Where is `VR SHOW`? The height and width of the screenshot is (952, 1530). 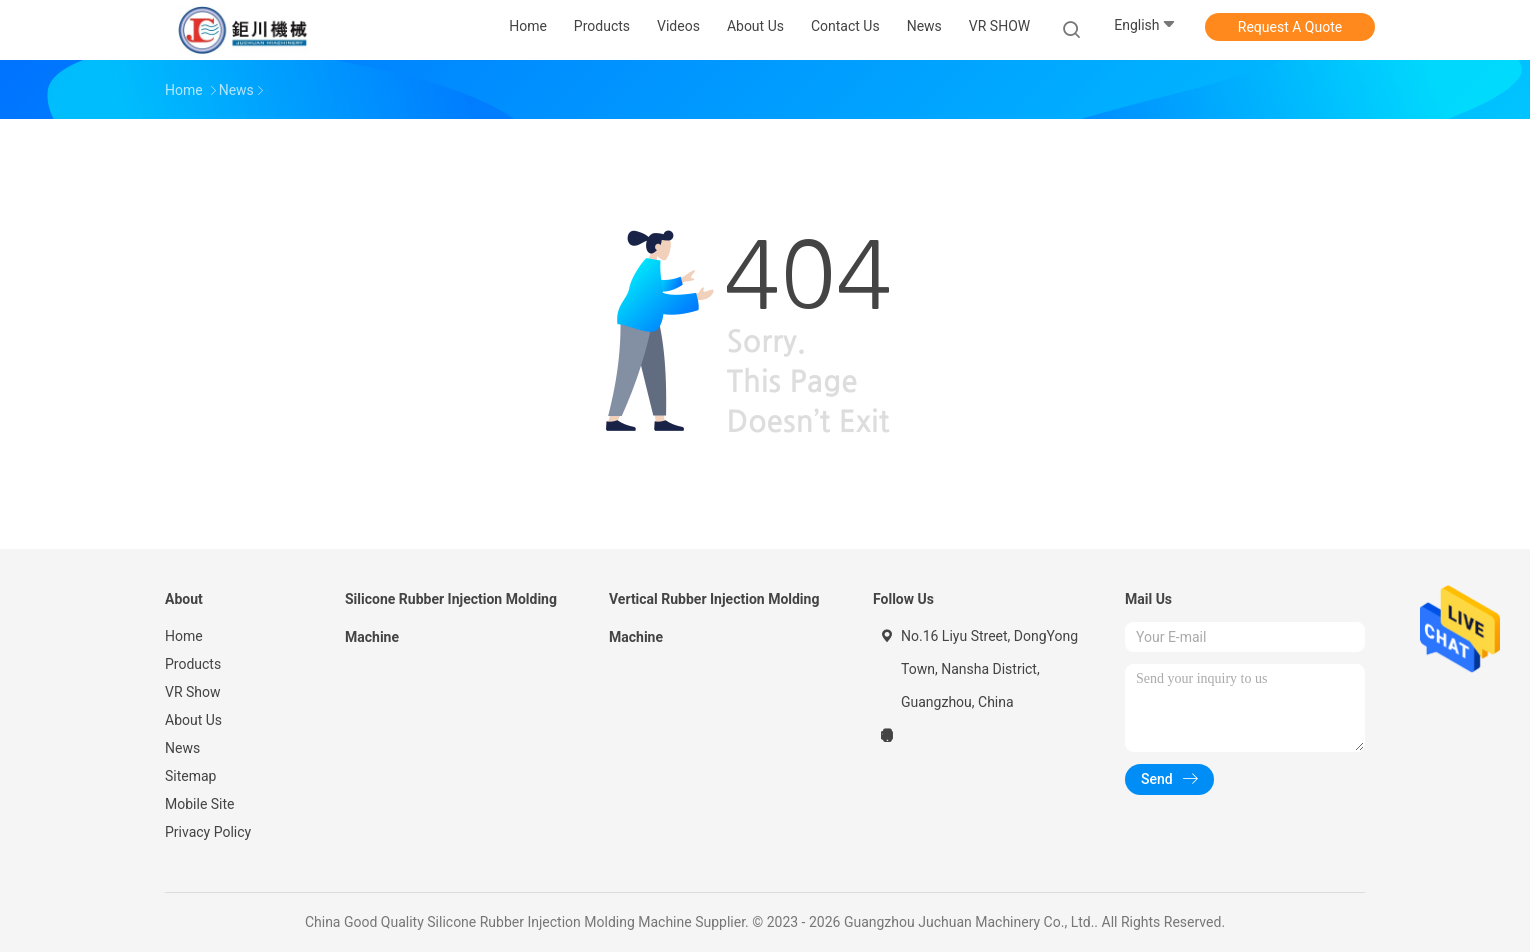
VR SHOW is located at coordinates (999, 26).